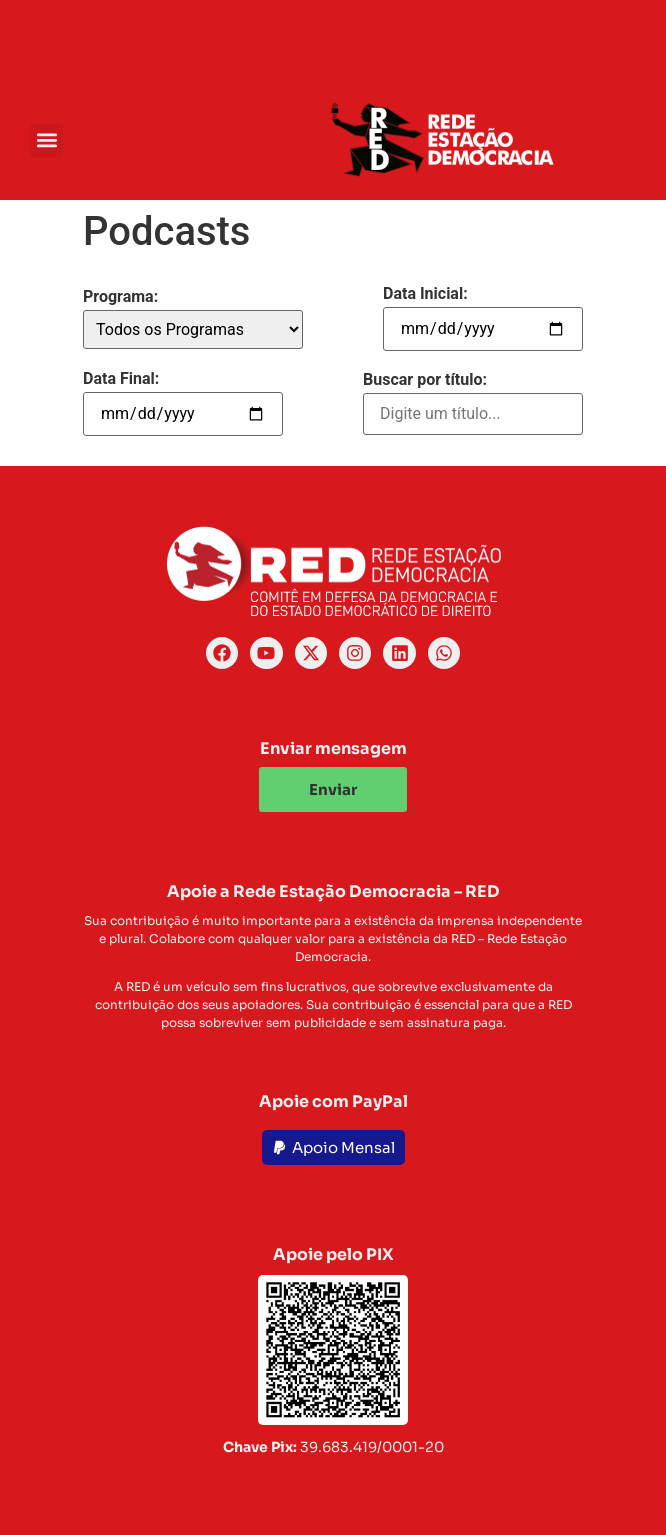 The width and height of the screenshot is (666, 1535). I want to click on [button], so click(46, 140).